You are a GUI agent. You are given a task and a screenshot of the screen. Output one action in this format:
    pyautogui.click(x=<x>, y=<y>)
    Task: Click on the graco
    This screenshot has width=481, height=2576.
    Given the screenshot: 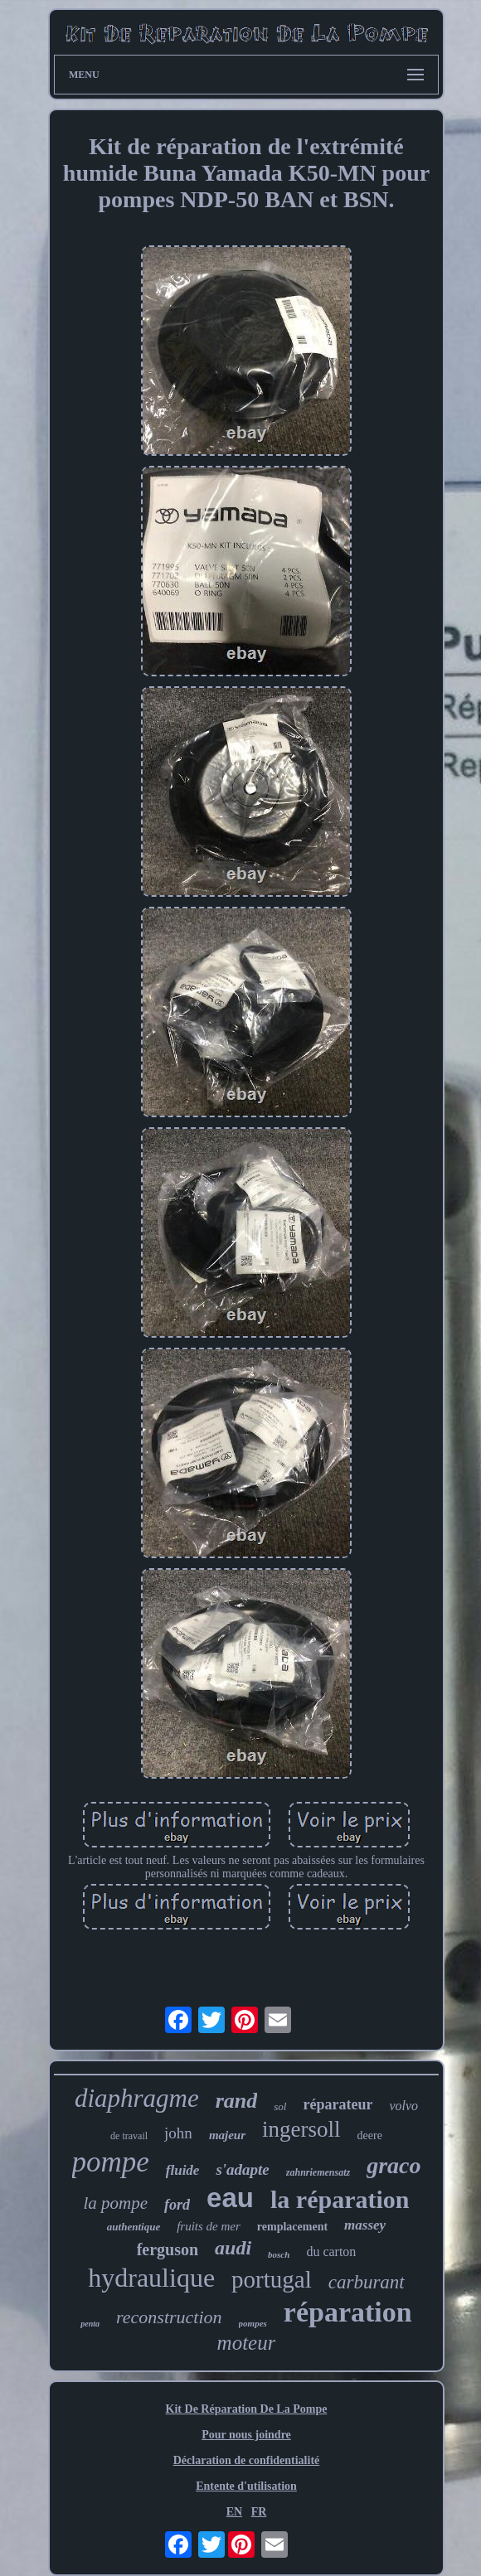 What is the action you would take?
    pyautogui.click(x=393, y=2165)
    